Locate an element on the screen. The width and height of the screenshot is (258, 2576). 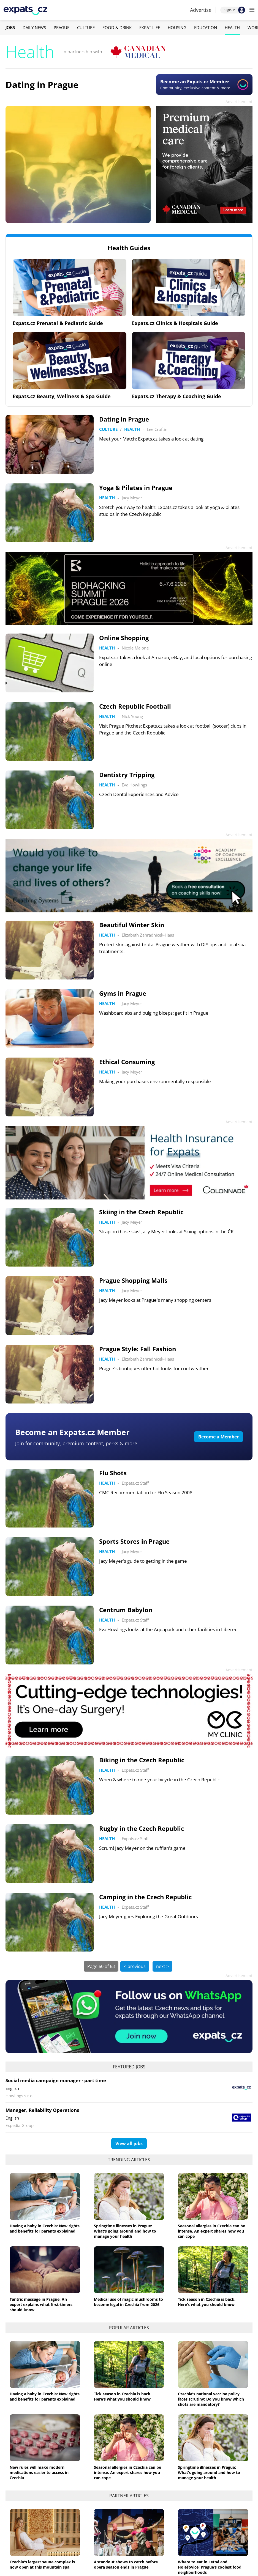
Jacy Meyer is located at coordinates (132, 497).